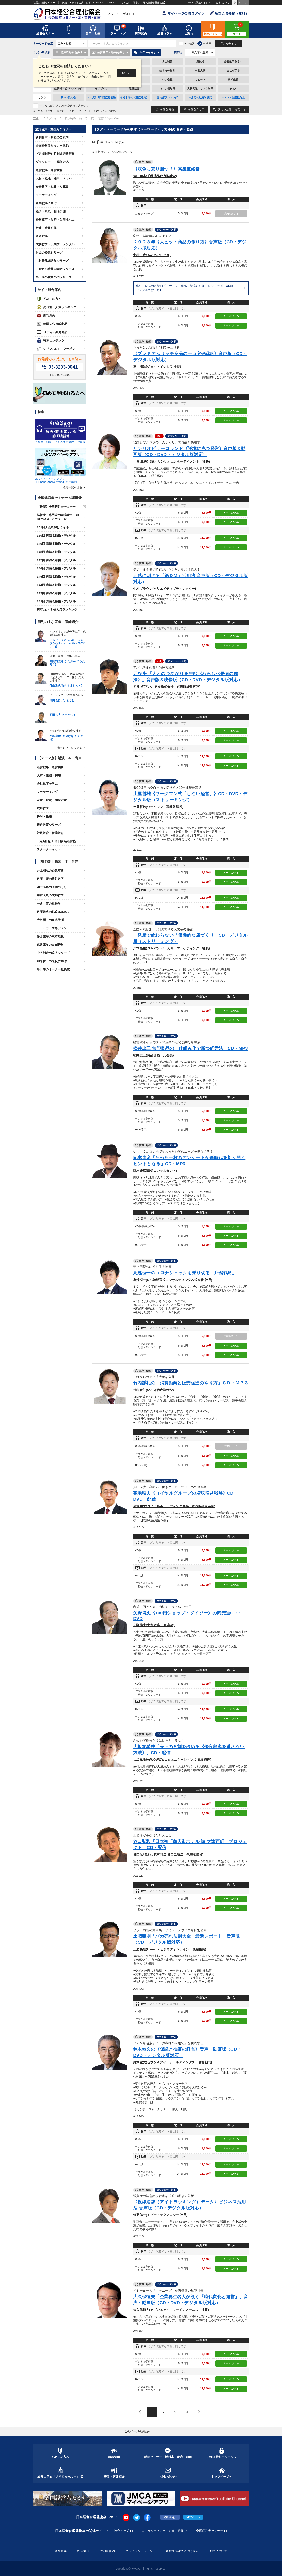 Image resolution: width=282 pixels, height=2576 pixels. What do you see at coordinates (189, 43) in the screenshot?
I see `and検索` at bounding box center [189, 43].